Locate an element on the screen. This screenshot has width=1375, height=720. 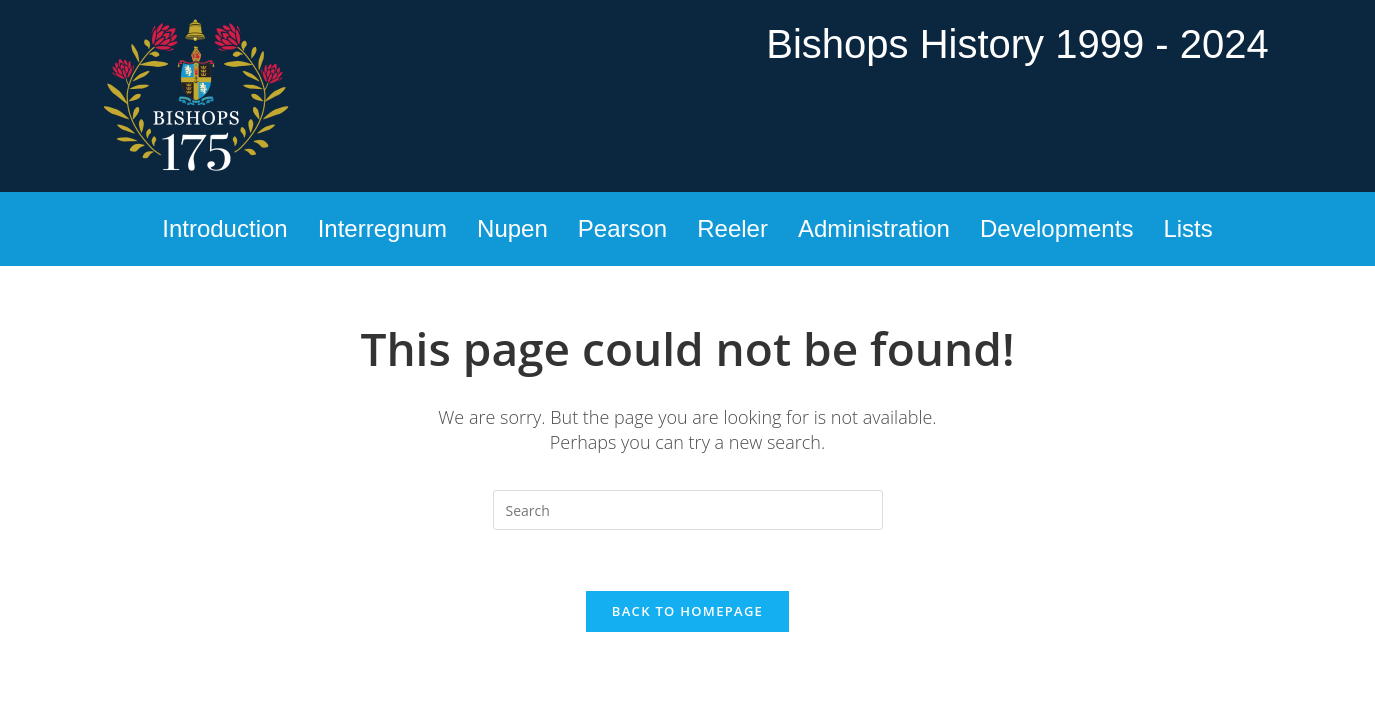
Administration is located at coordinates (874, 228).